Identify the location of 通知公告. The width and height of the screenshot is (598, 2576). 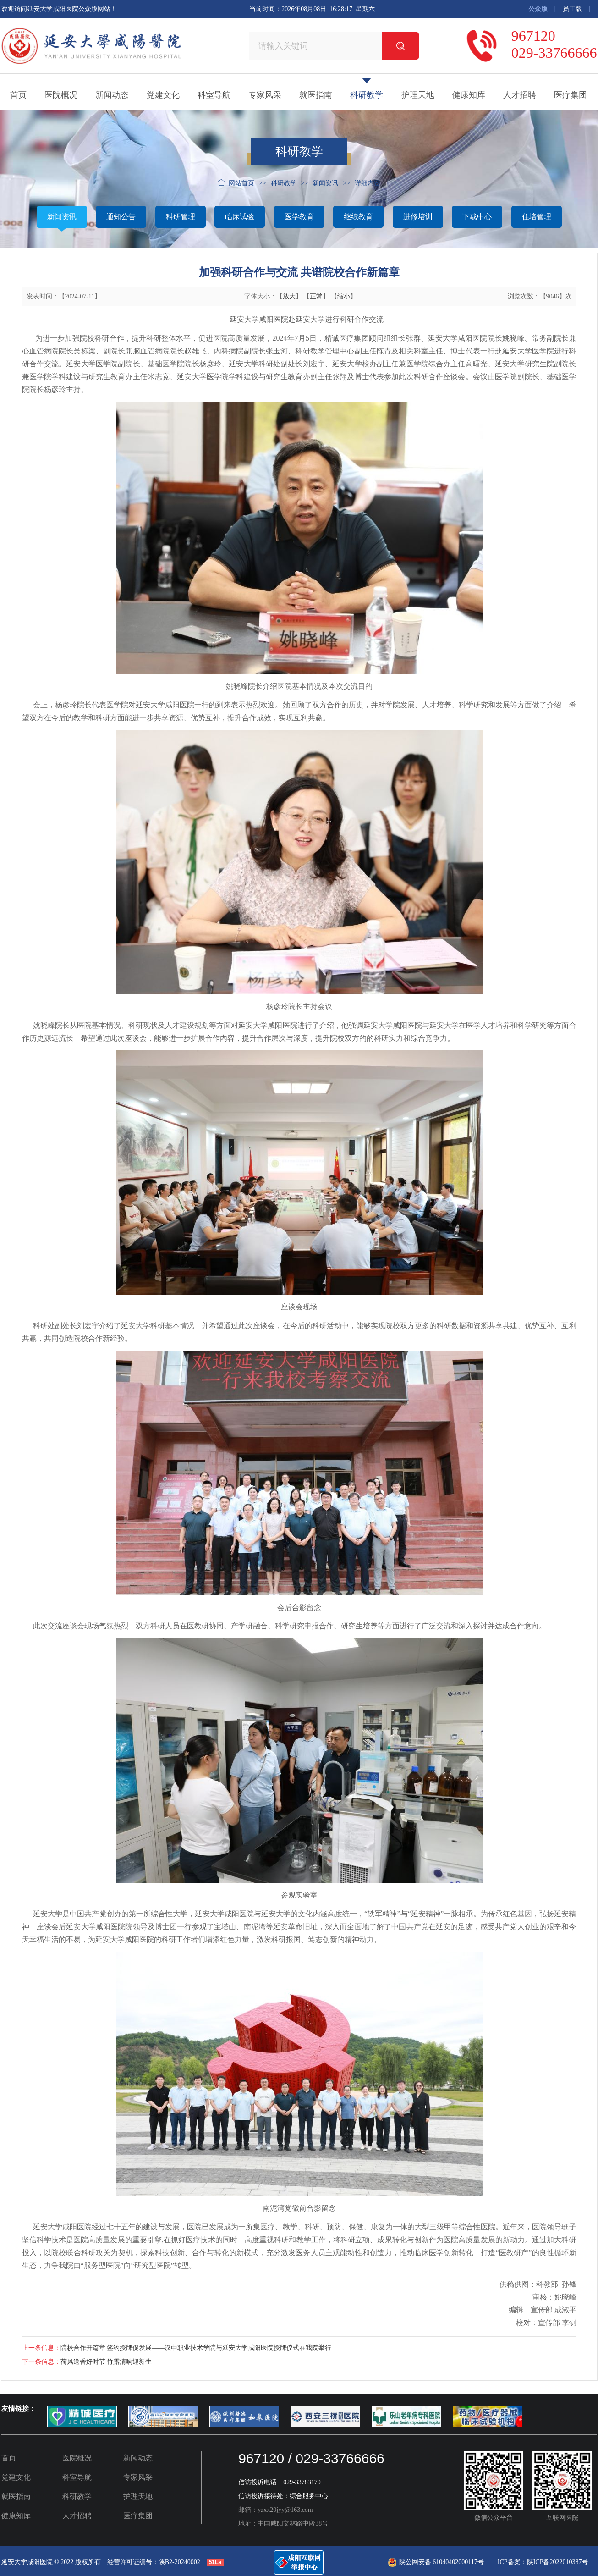
(121, 217).